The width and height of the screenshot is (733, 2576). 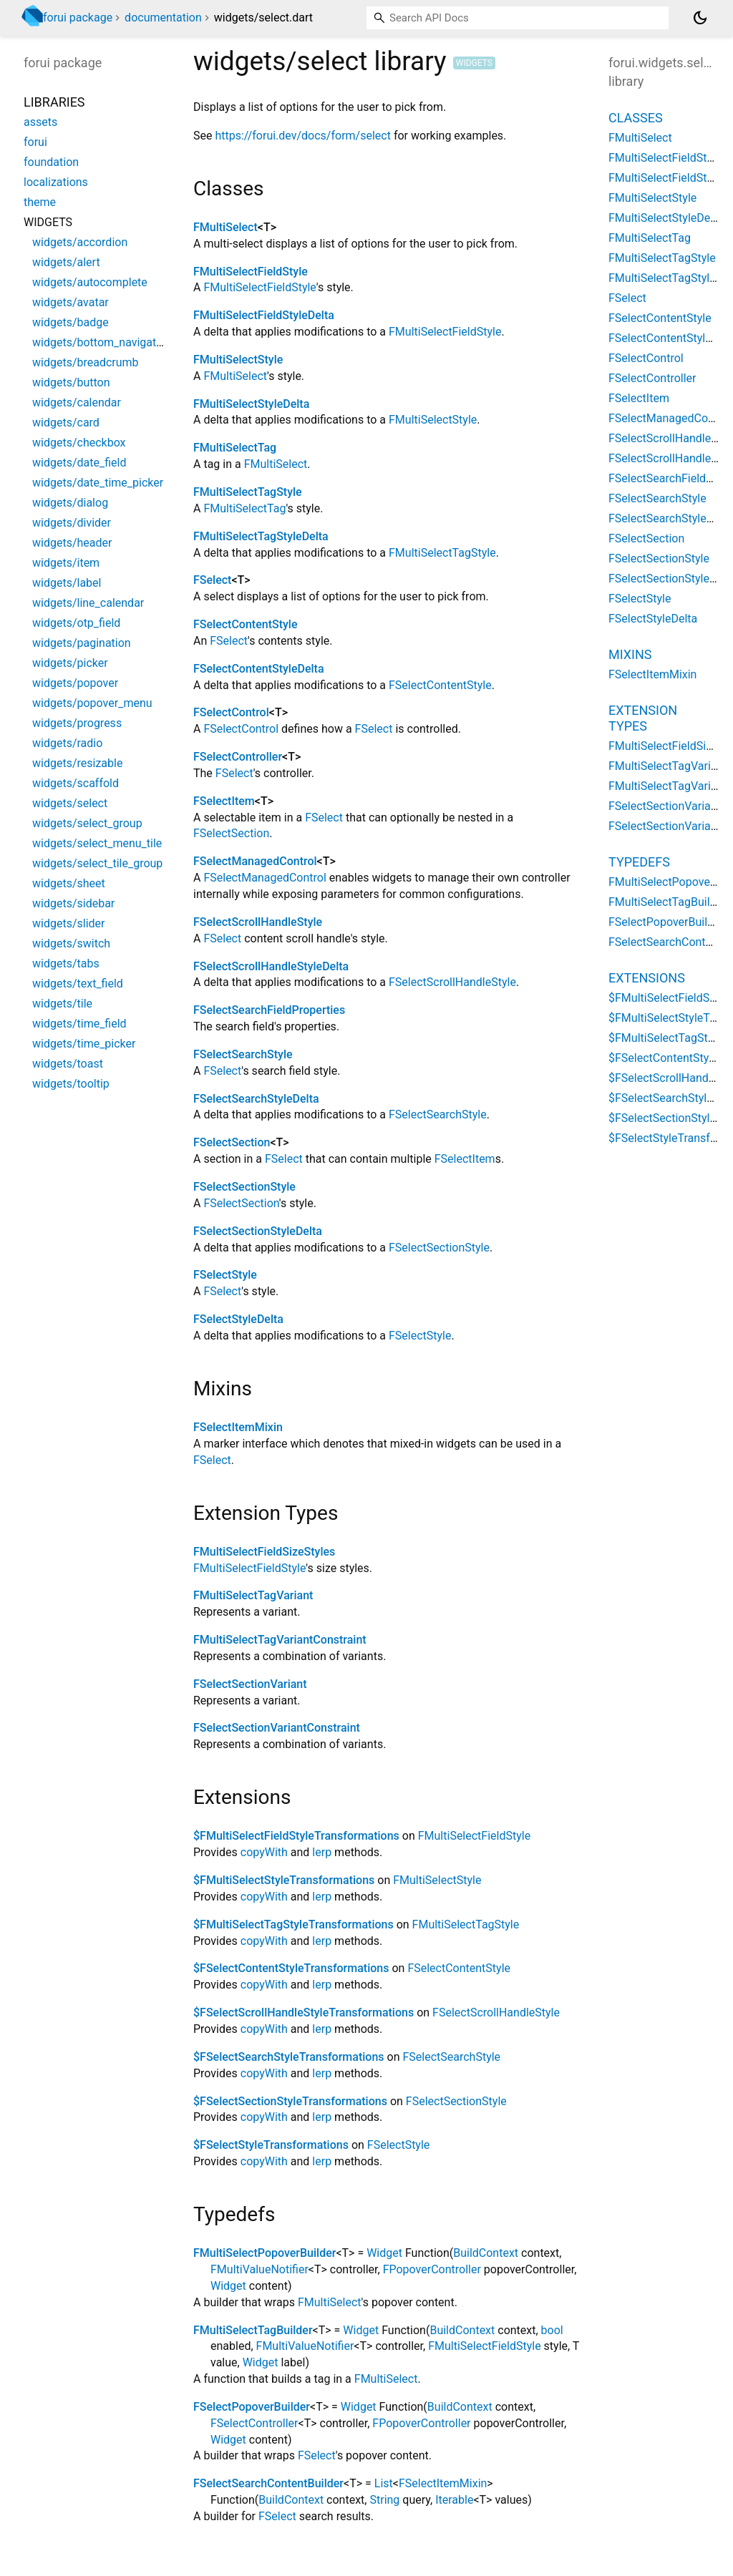 What do you see at coordinates (68, 883) in the screenshot?
I see `widgets/sheet` at bounding box center [68, 883].